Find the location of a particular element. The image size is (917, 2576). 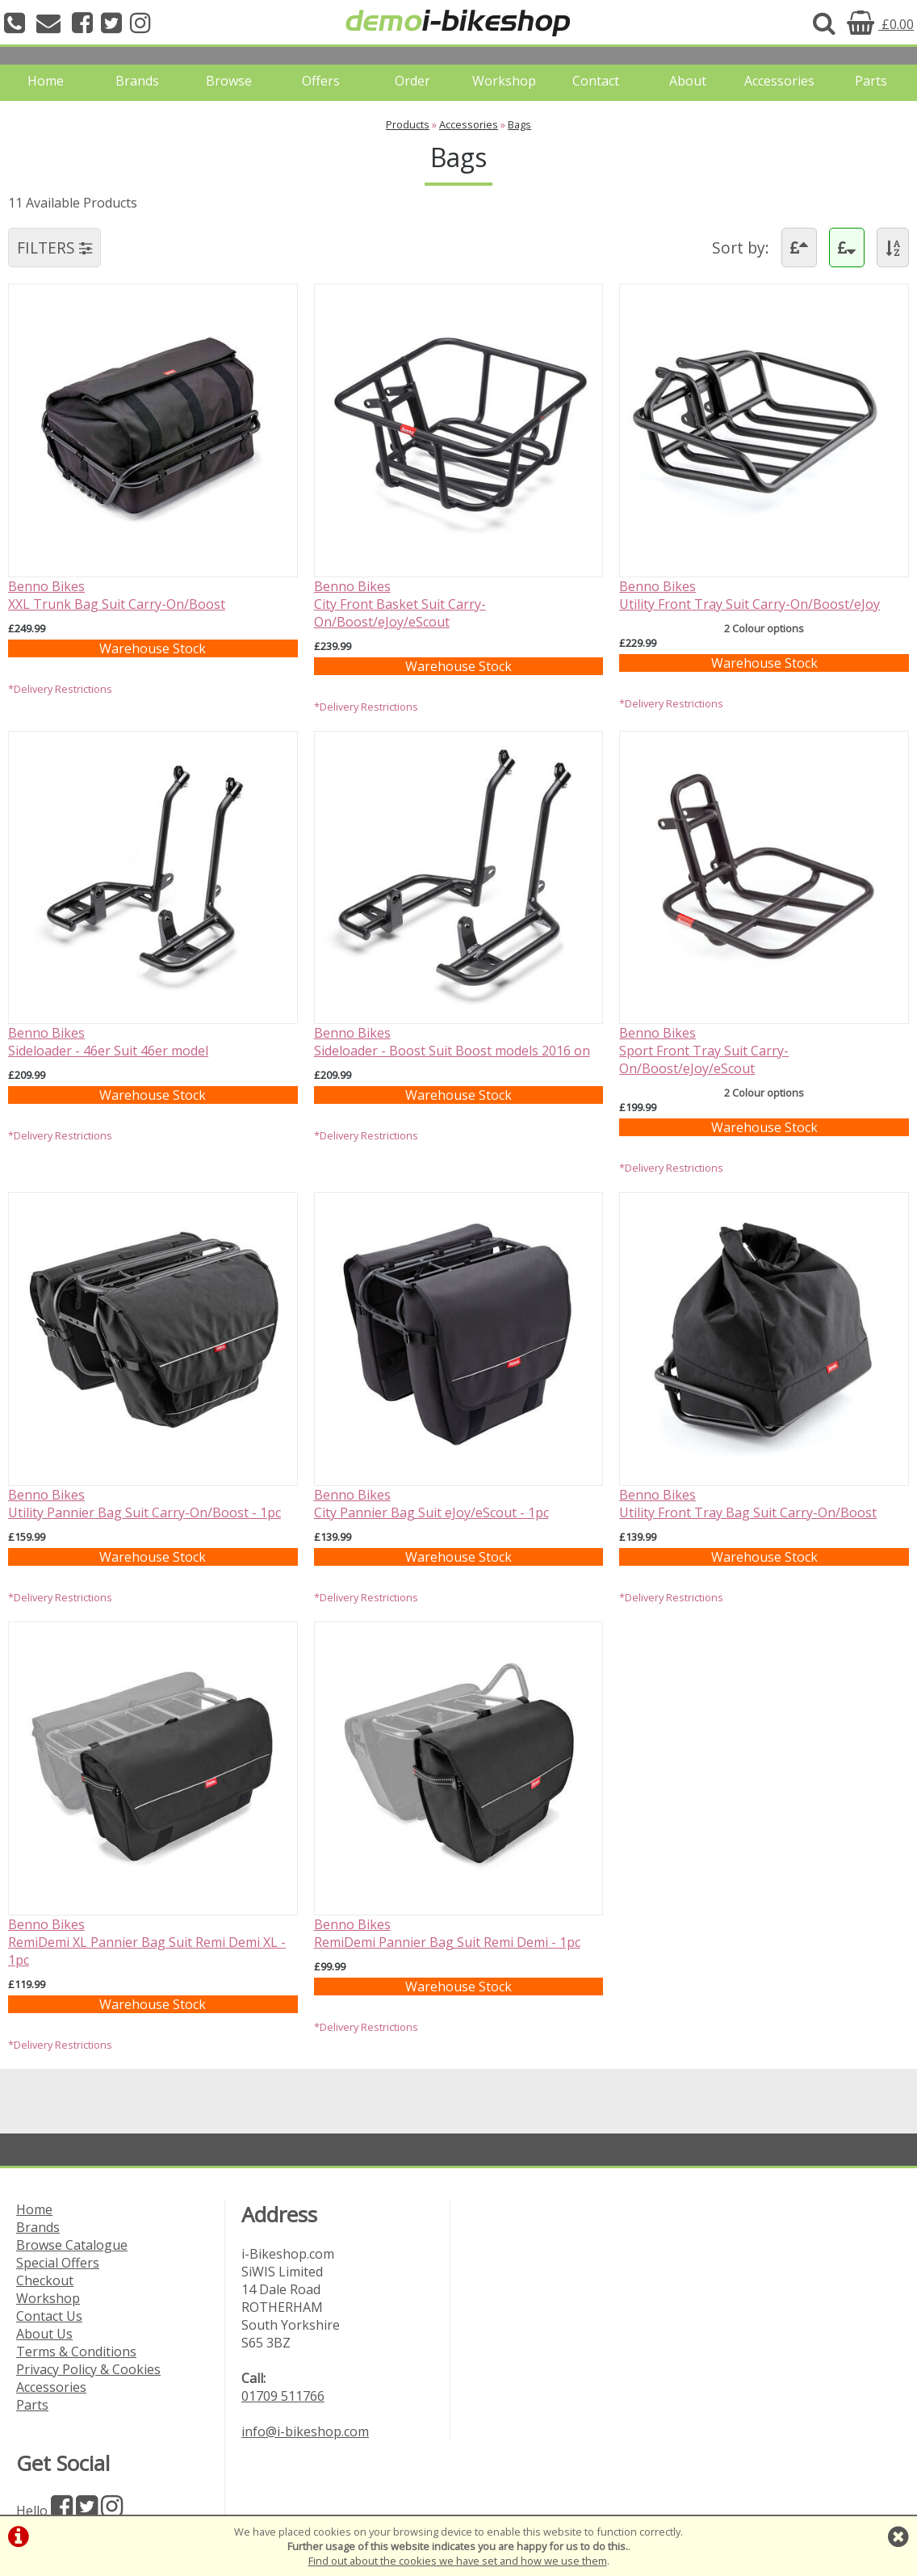

Offers is located at coordinates (321, 81).